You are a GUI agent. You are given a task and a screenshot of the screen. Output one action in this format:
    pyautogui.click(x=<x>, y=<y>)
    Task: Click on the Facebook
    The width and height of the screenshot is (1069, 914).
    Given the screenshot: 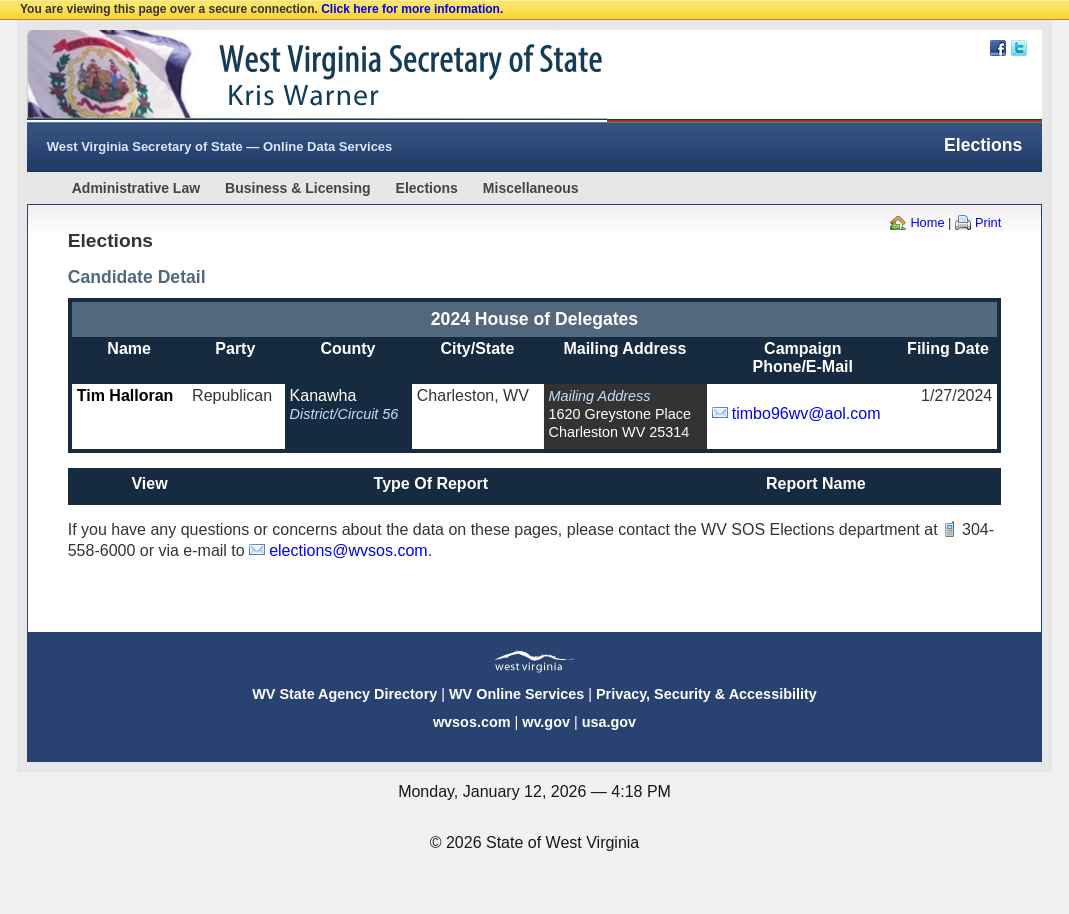 What is the action you would take?
    pyautogui.click(x=998, y=48)
    